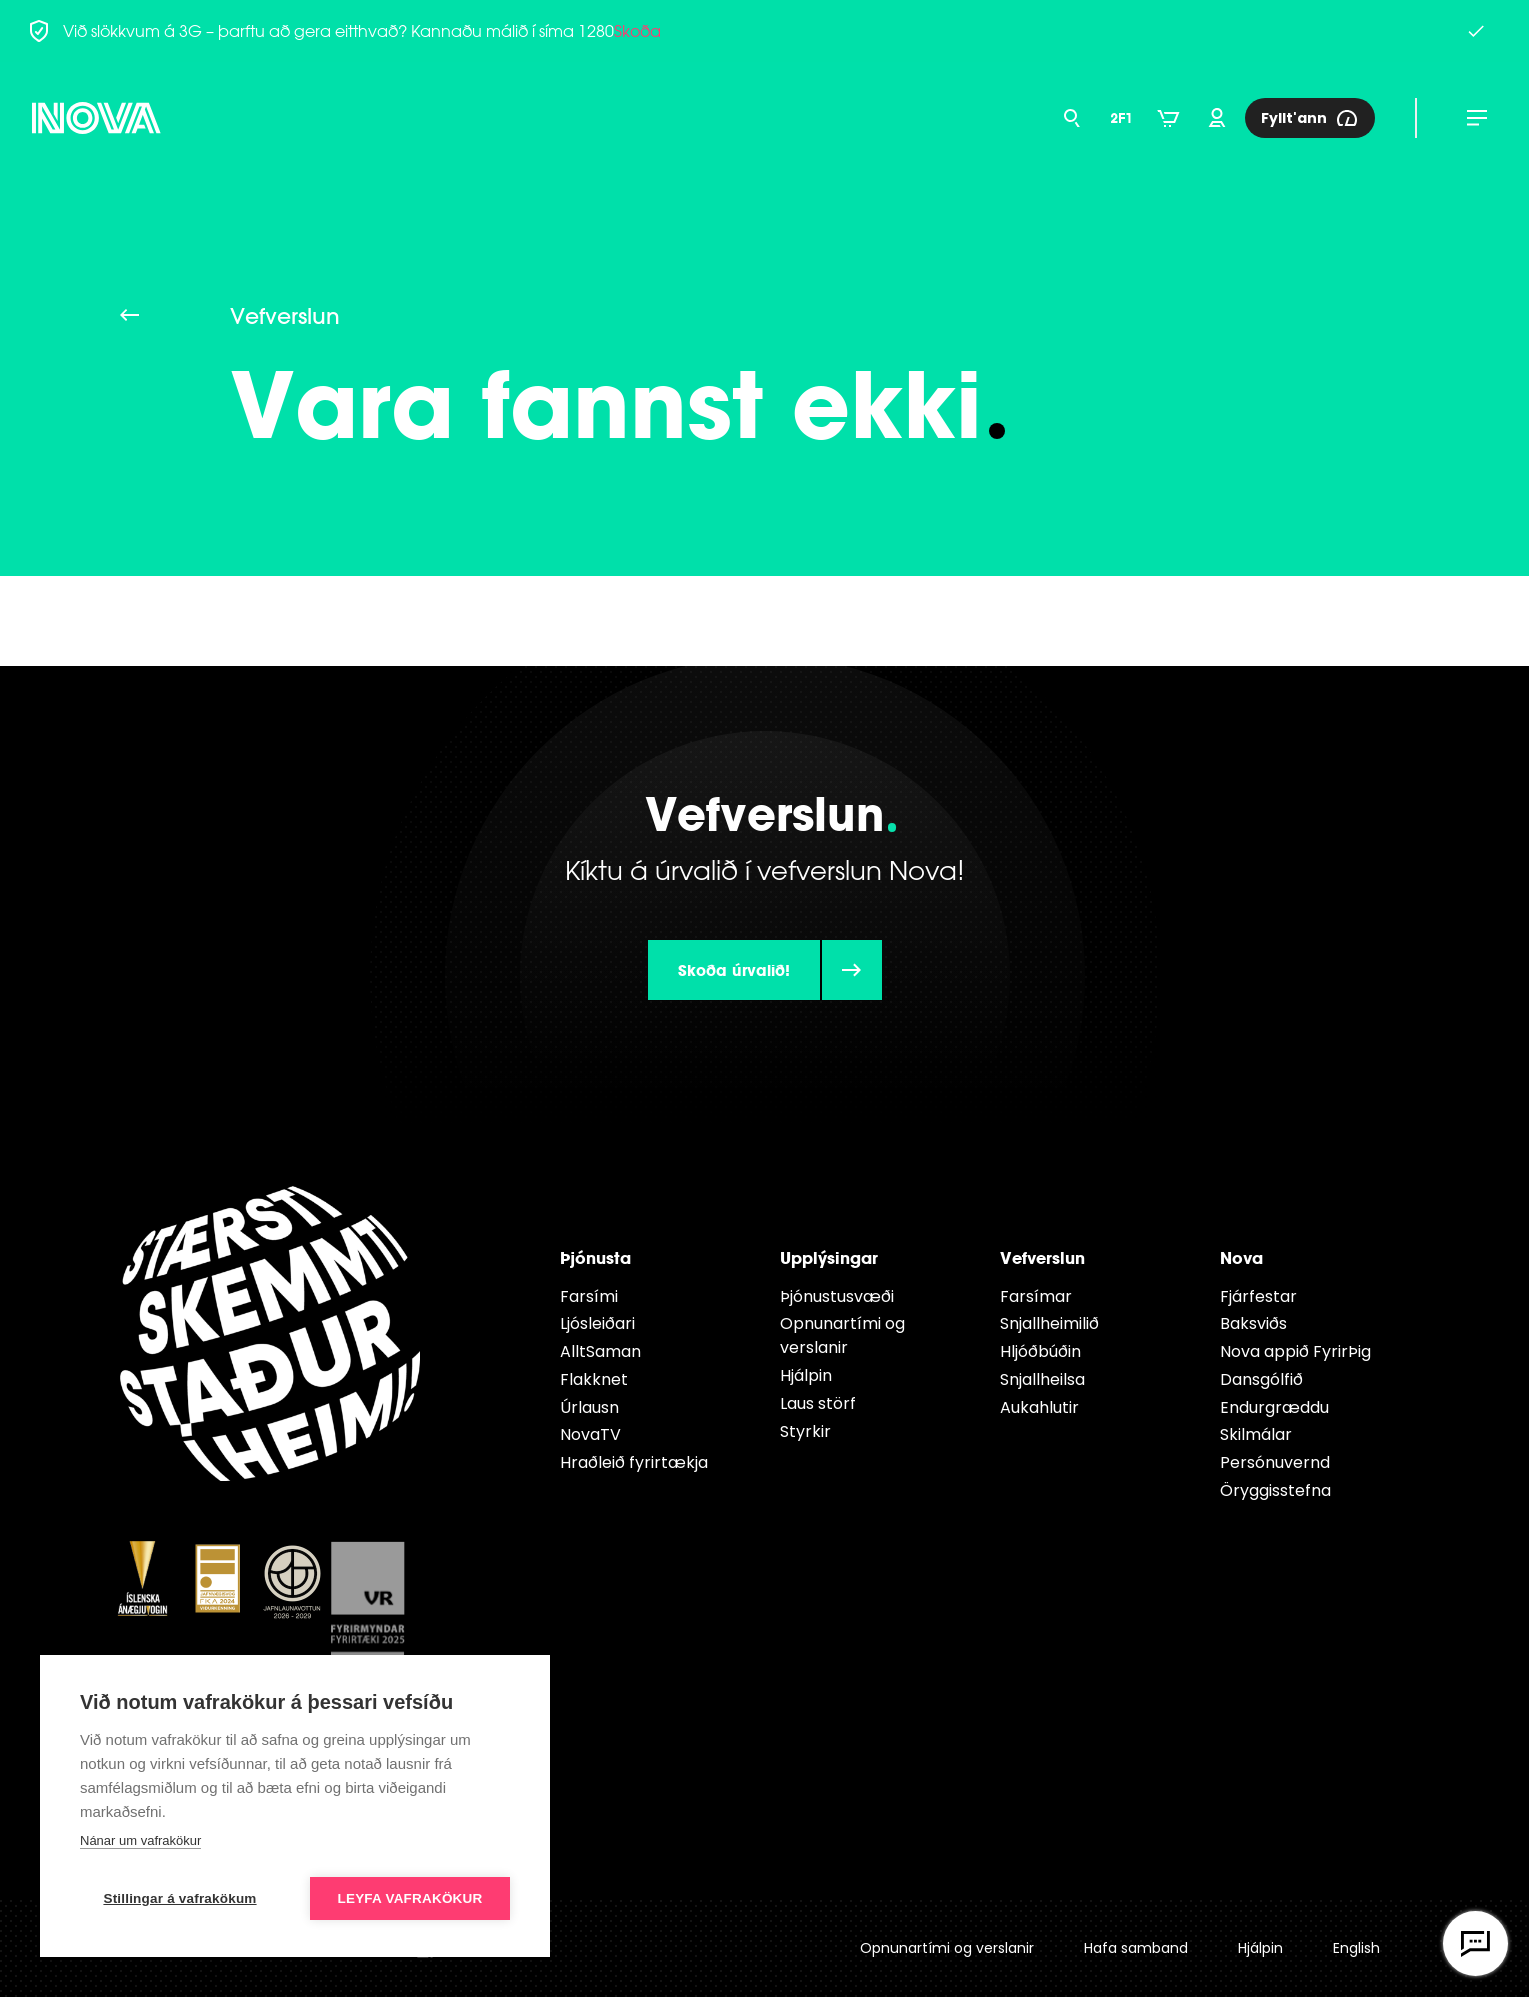  I want to click on Farsímar, so click(1036, 1296).